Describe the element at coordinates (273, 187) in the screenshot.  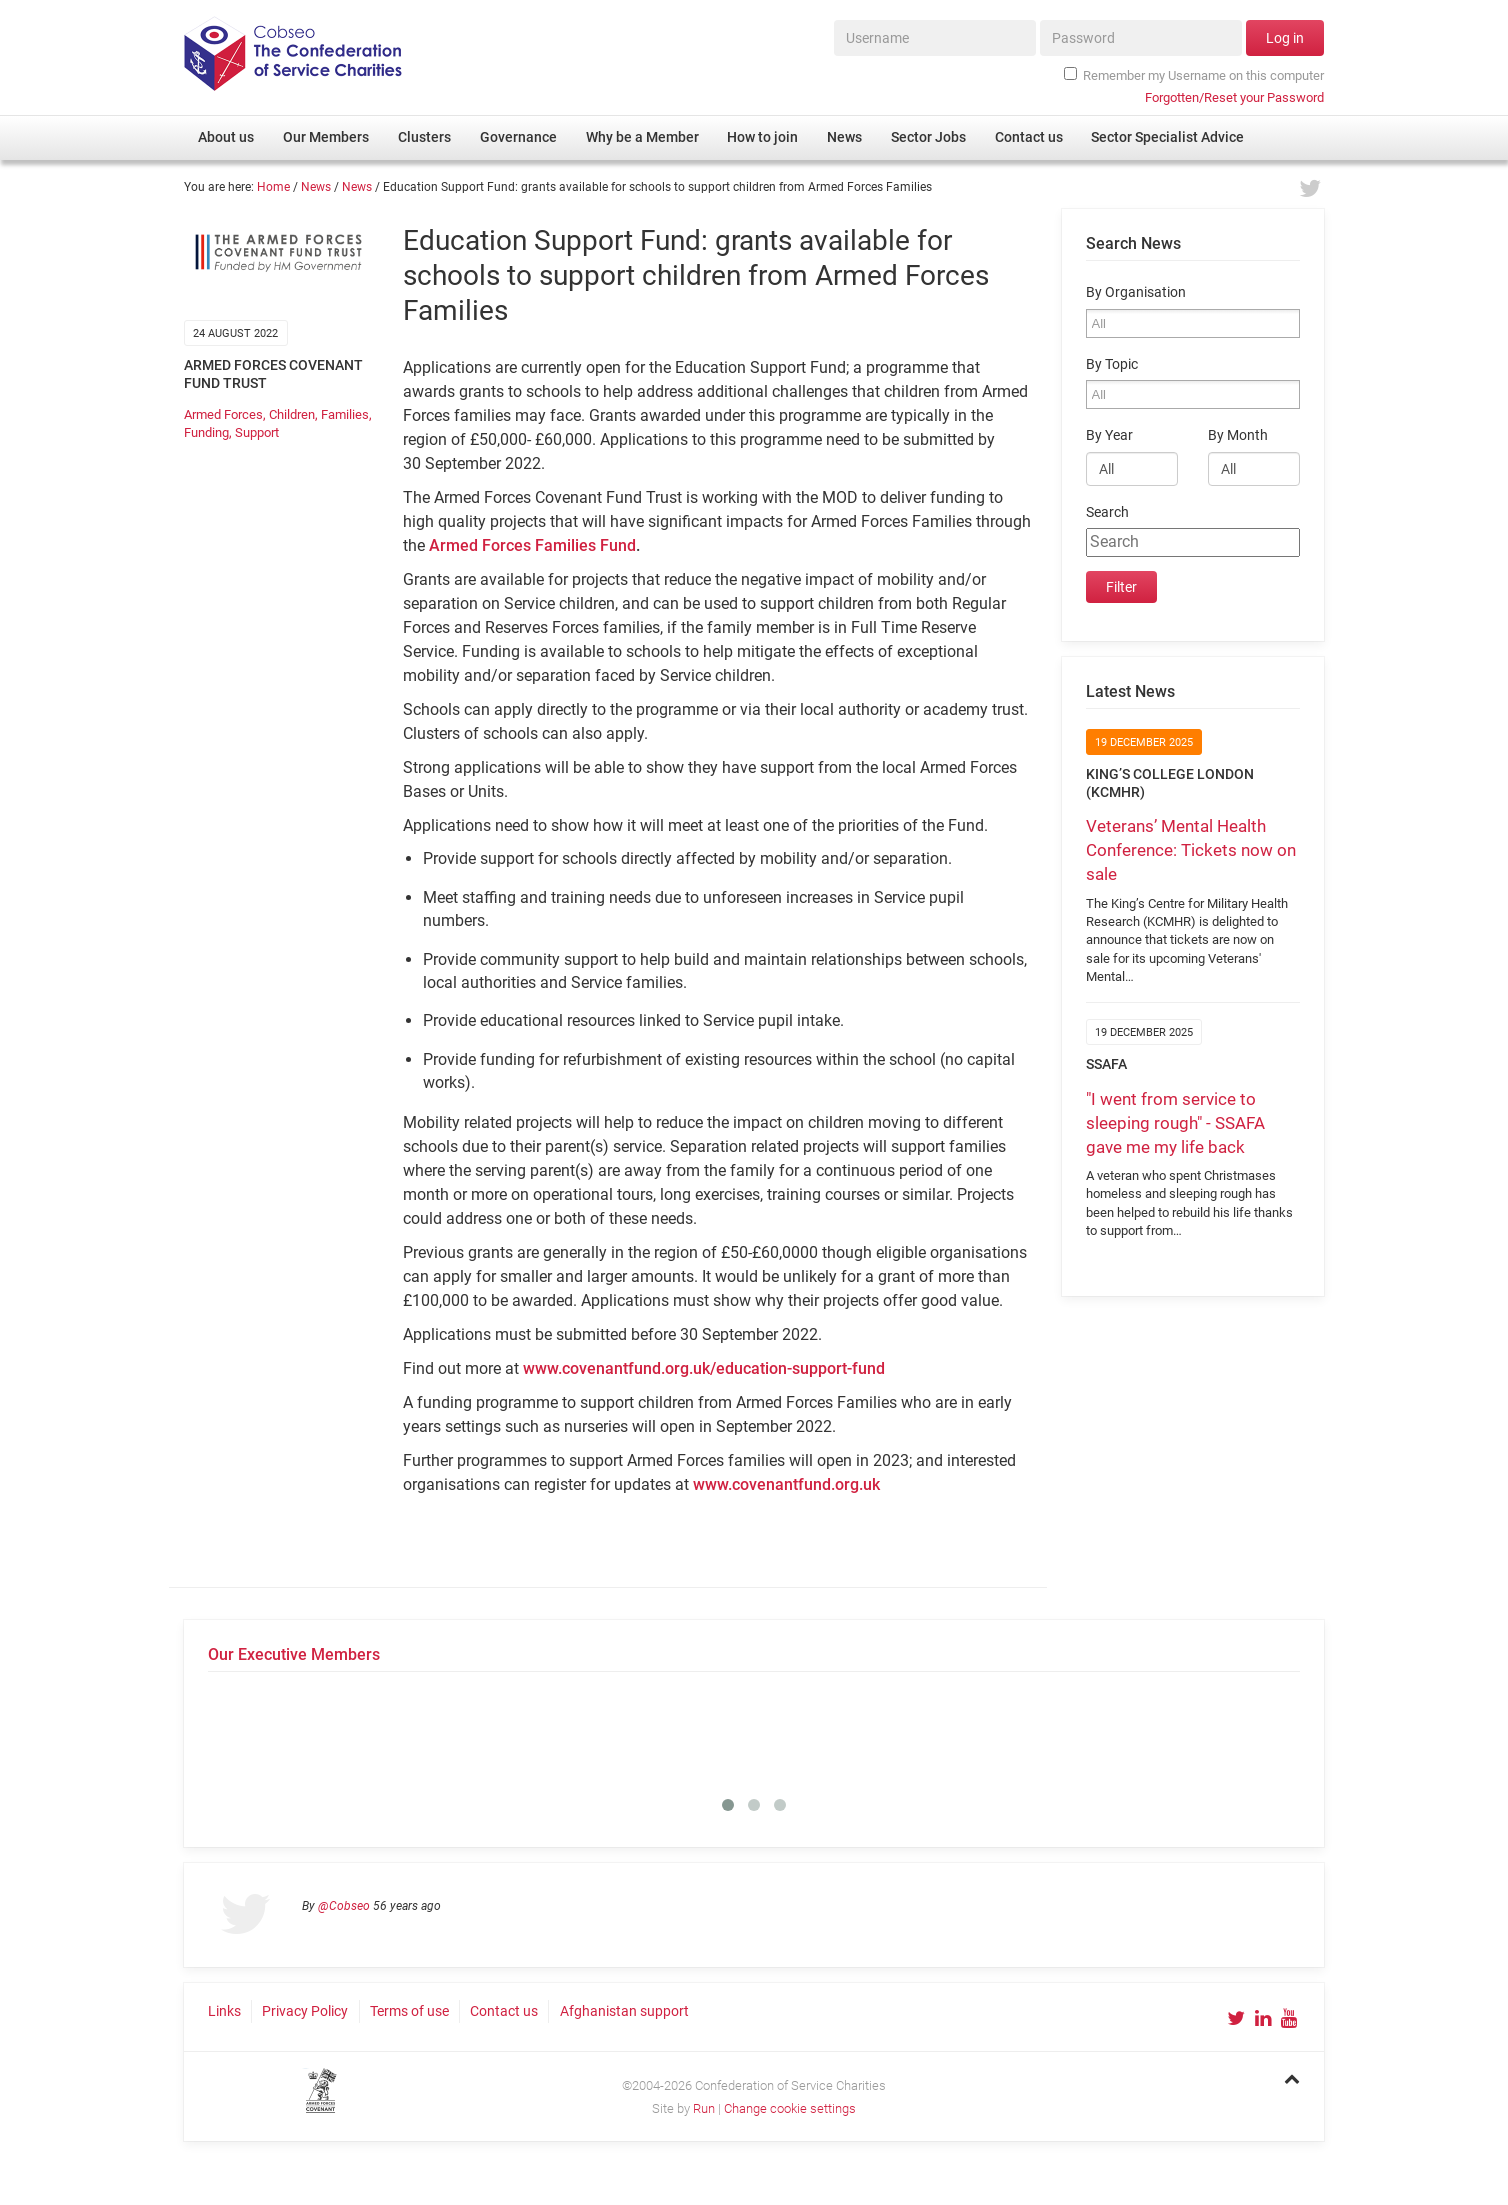
I see `Home` at that location.